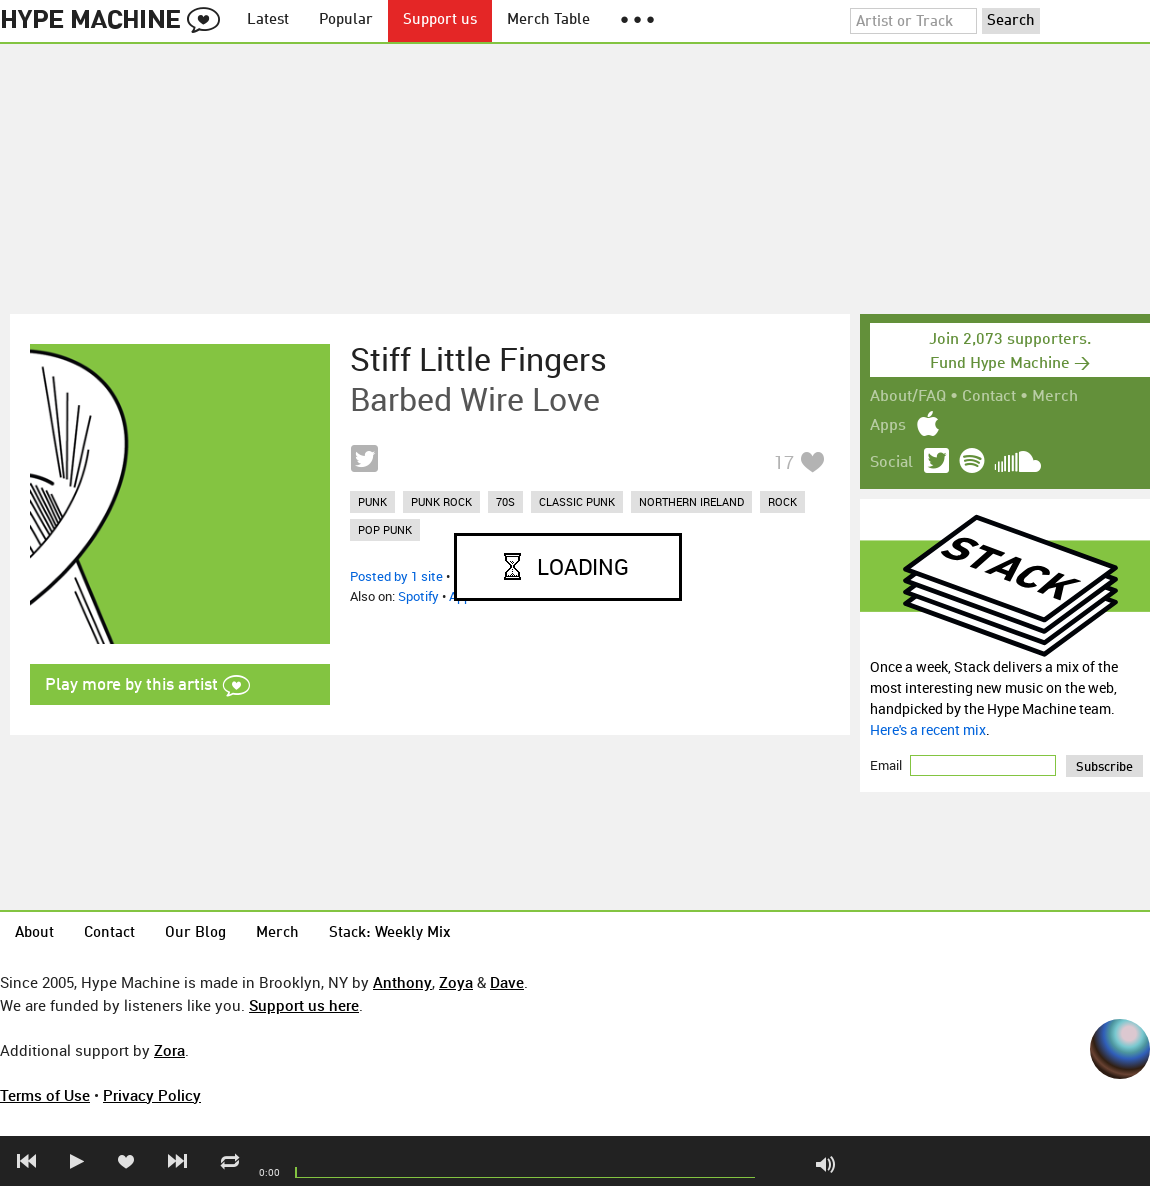 The image size is (1150, 1186). I want to click on Zora, so click(169, 1050).